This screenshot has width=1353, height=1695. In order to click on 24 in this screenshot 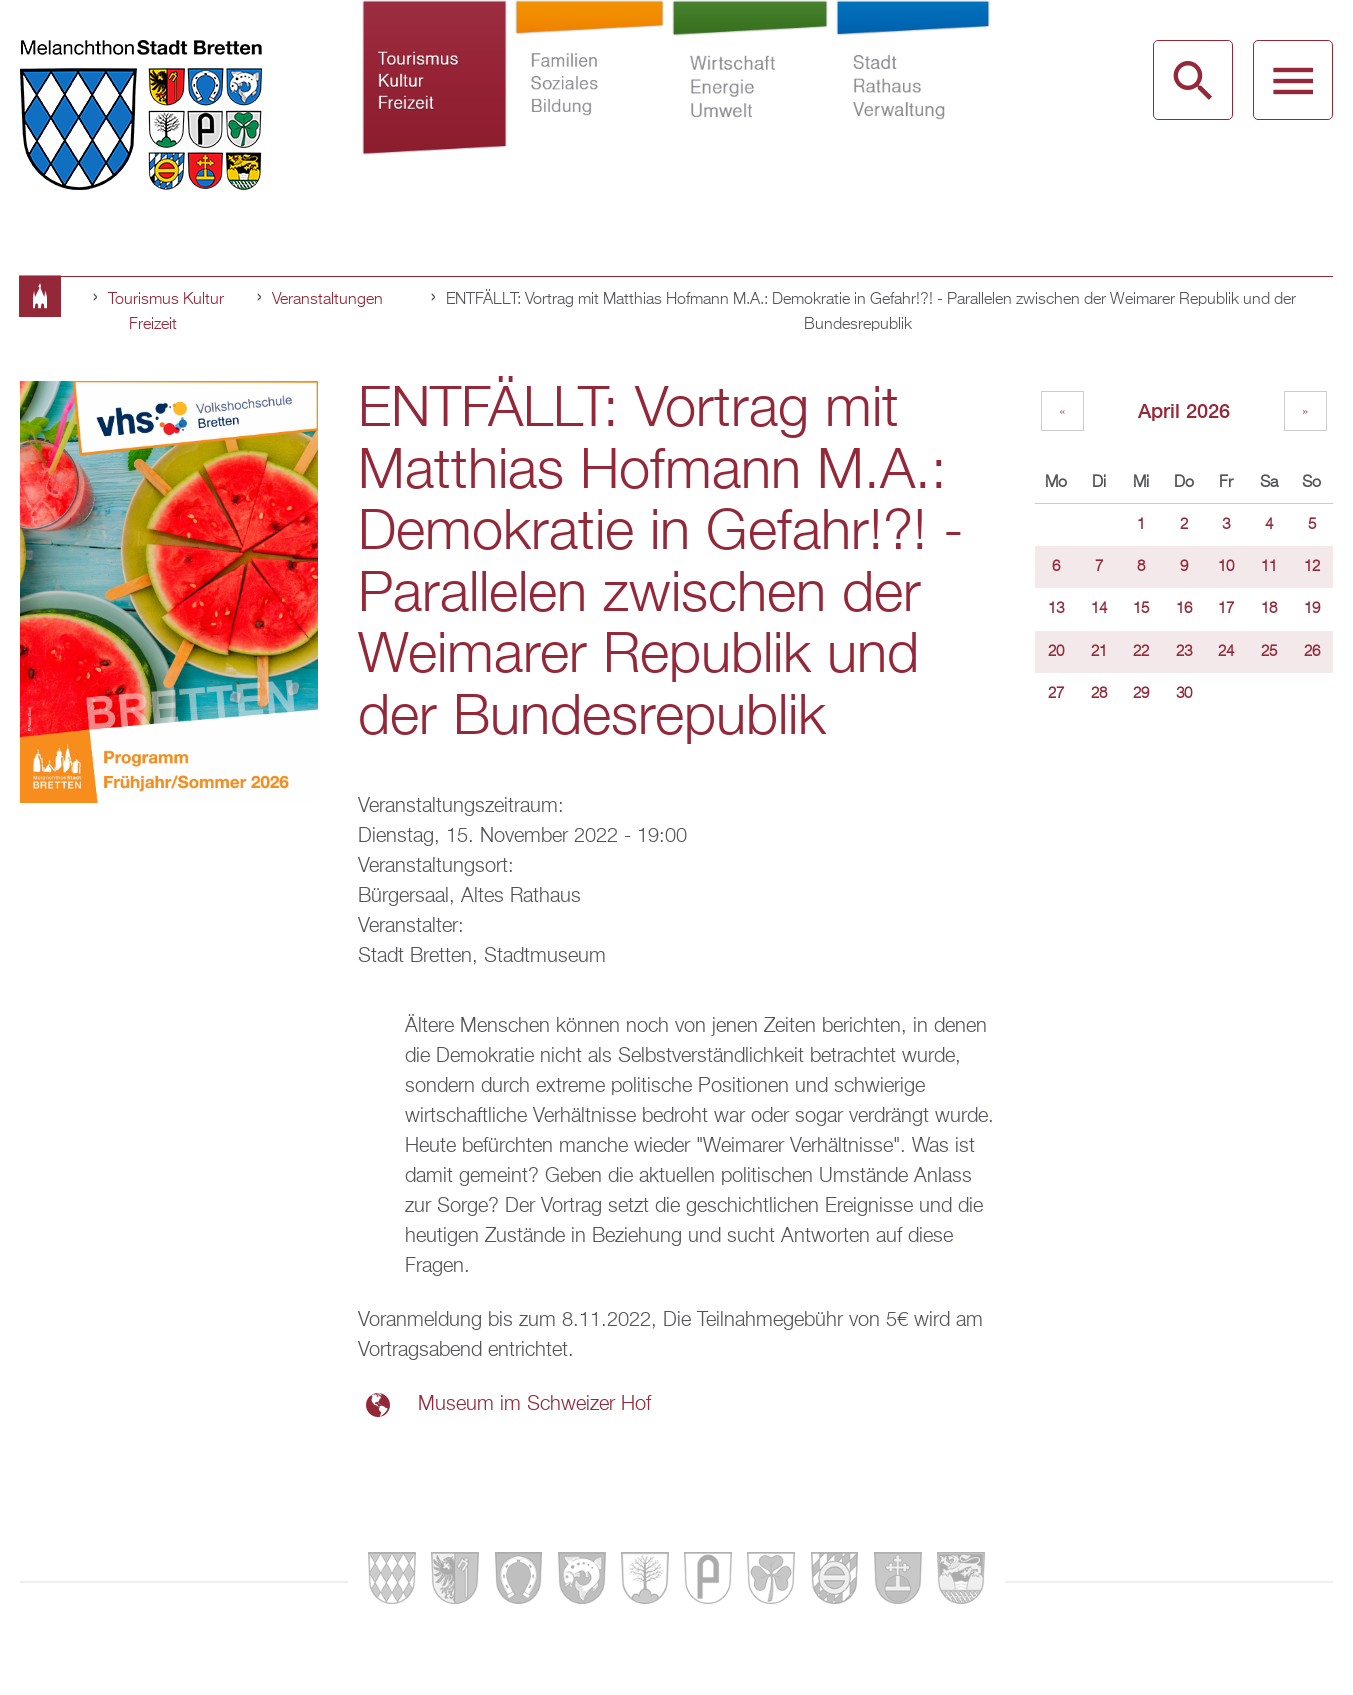, I will do `click(1226, 652)`.